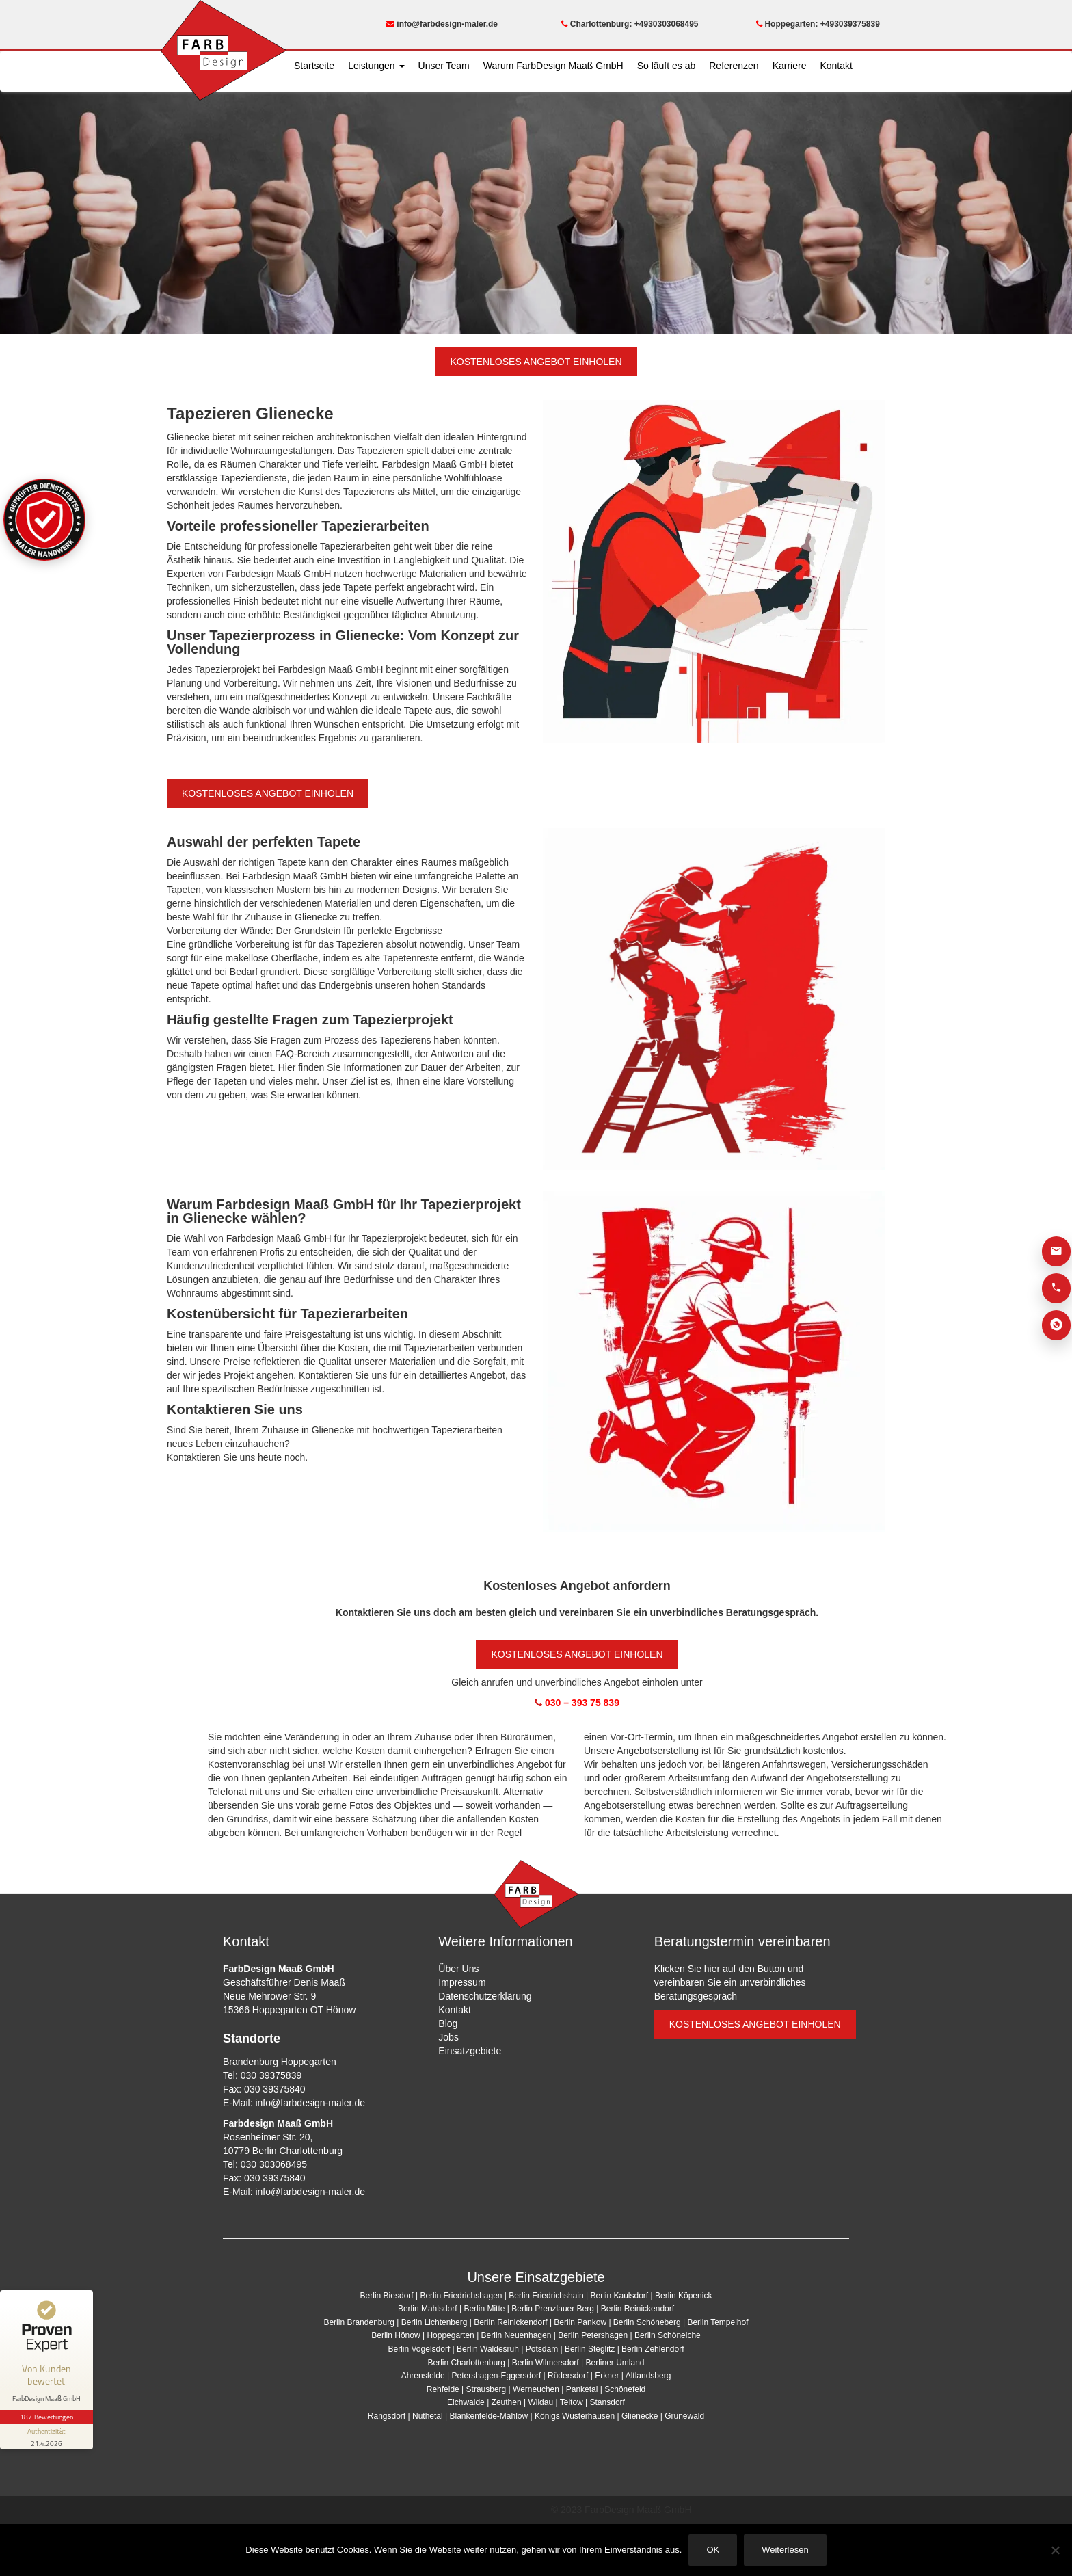  Describe the element at coordinates (488, 2416) in the screenshot. I see `Blankenfelde-Mahlow` at that location.